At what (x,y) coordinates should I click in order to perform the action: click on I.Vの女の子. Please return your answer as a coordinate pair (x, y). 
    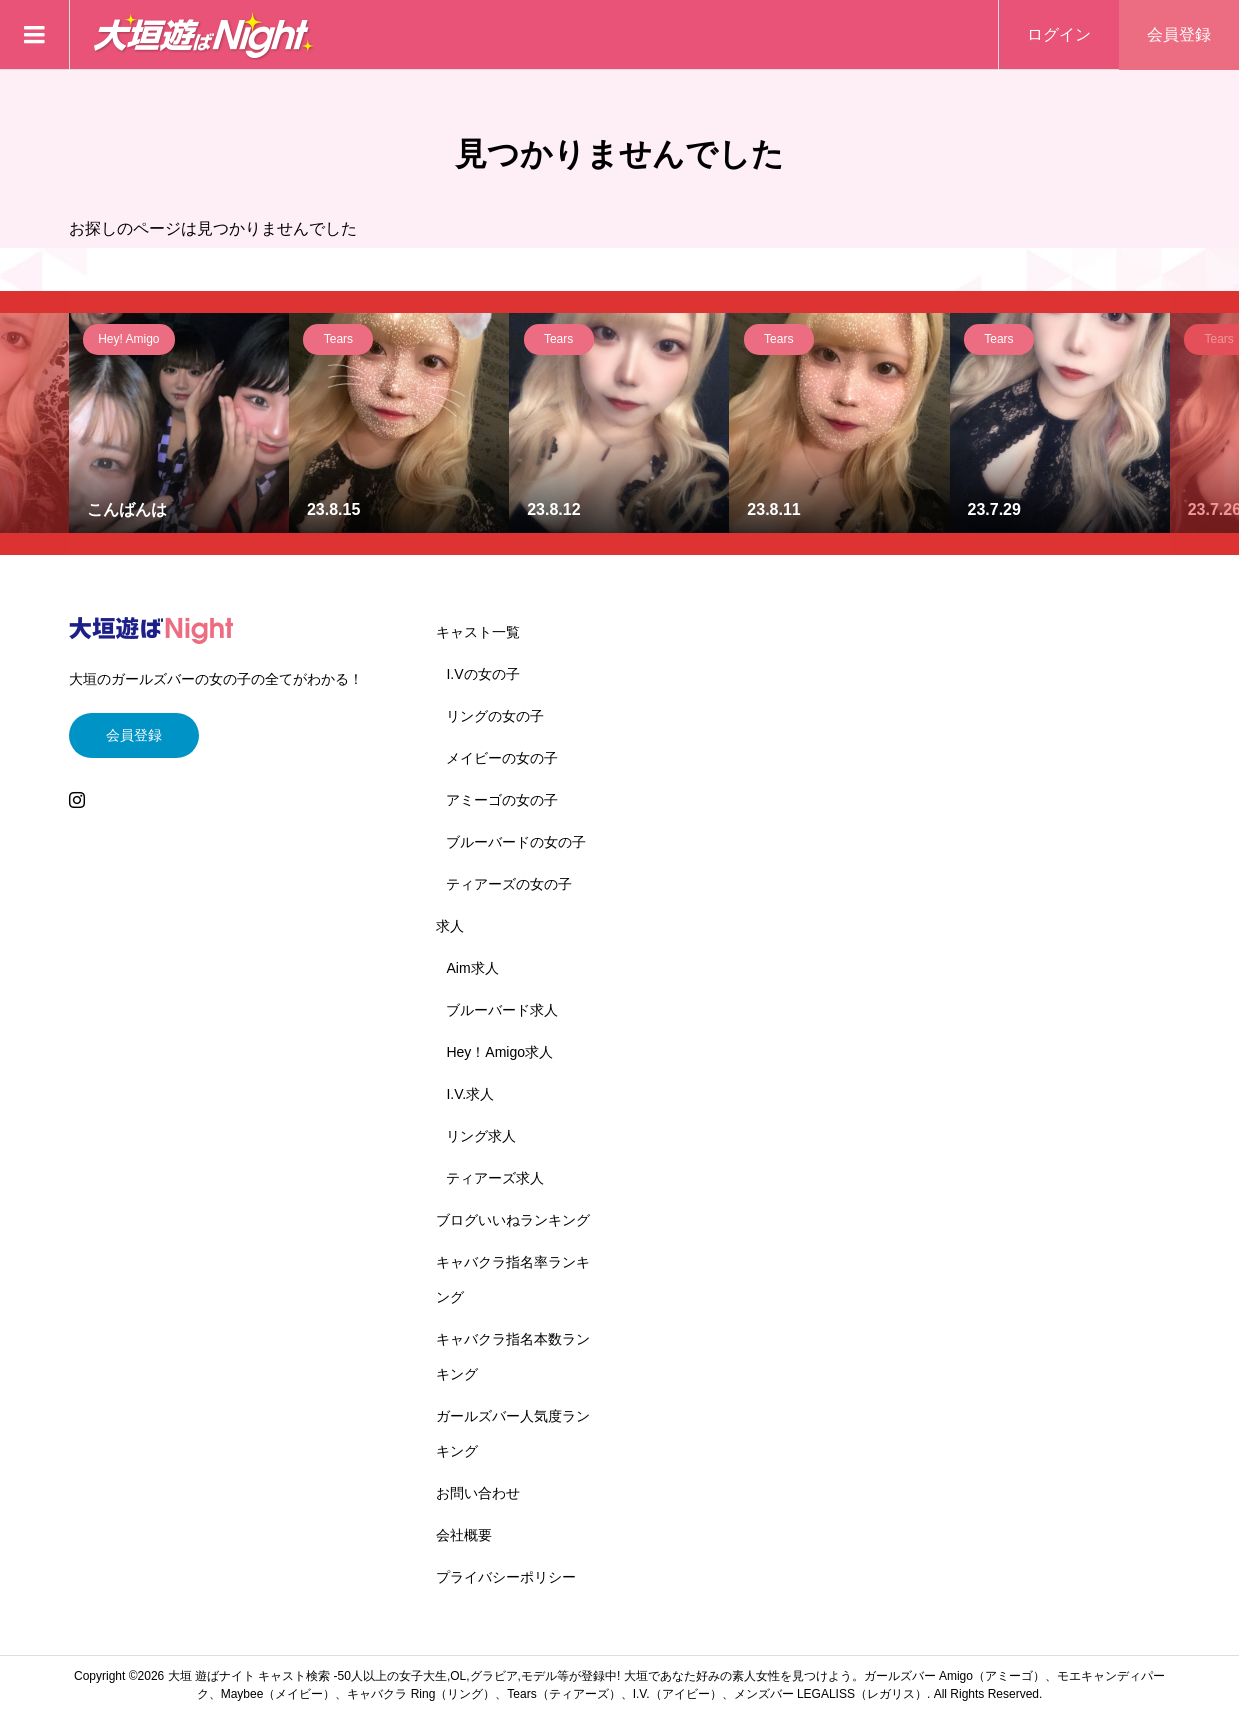
    Looking at the image, I should click on (482, 674).